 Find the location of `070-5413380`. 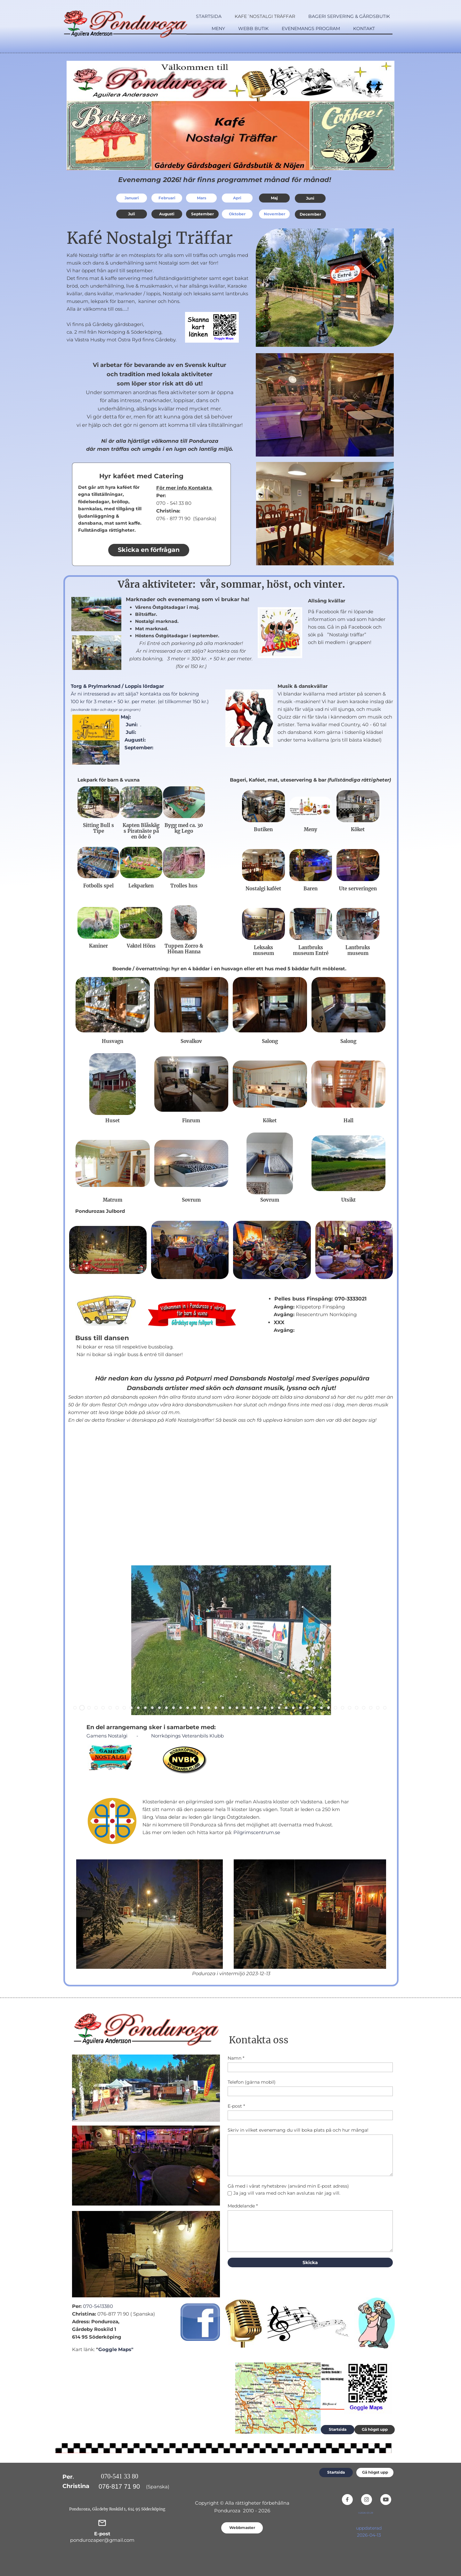

070-5413380 is located at coordinates (98, 2306).